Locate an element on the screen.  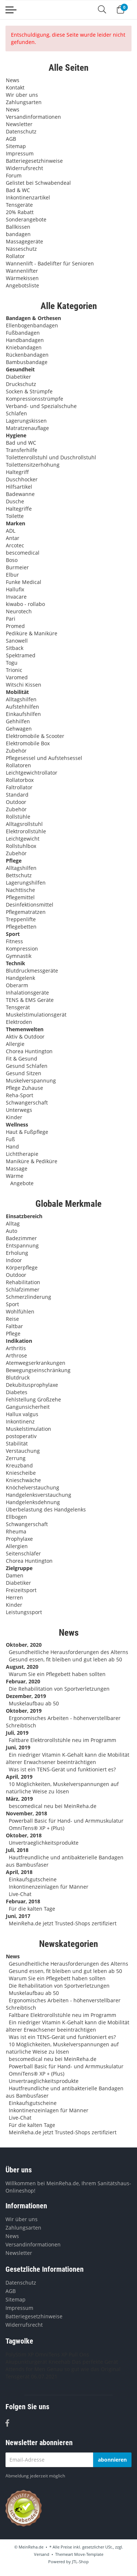
Handgelenksverstauchung is located at coordinates (38, 1494).